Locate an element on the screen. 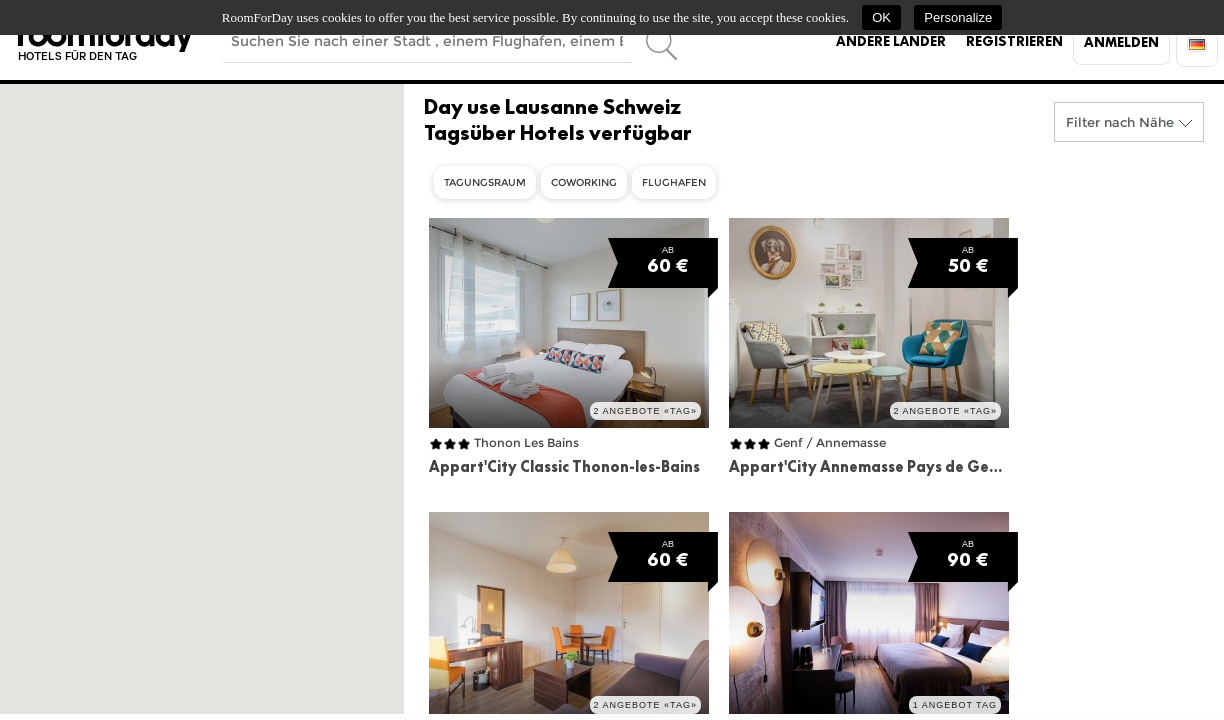 The width and height of the screenshot is (1224, 720). Andere Länder is located at coordinates (891, 41).